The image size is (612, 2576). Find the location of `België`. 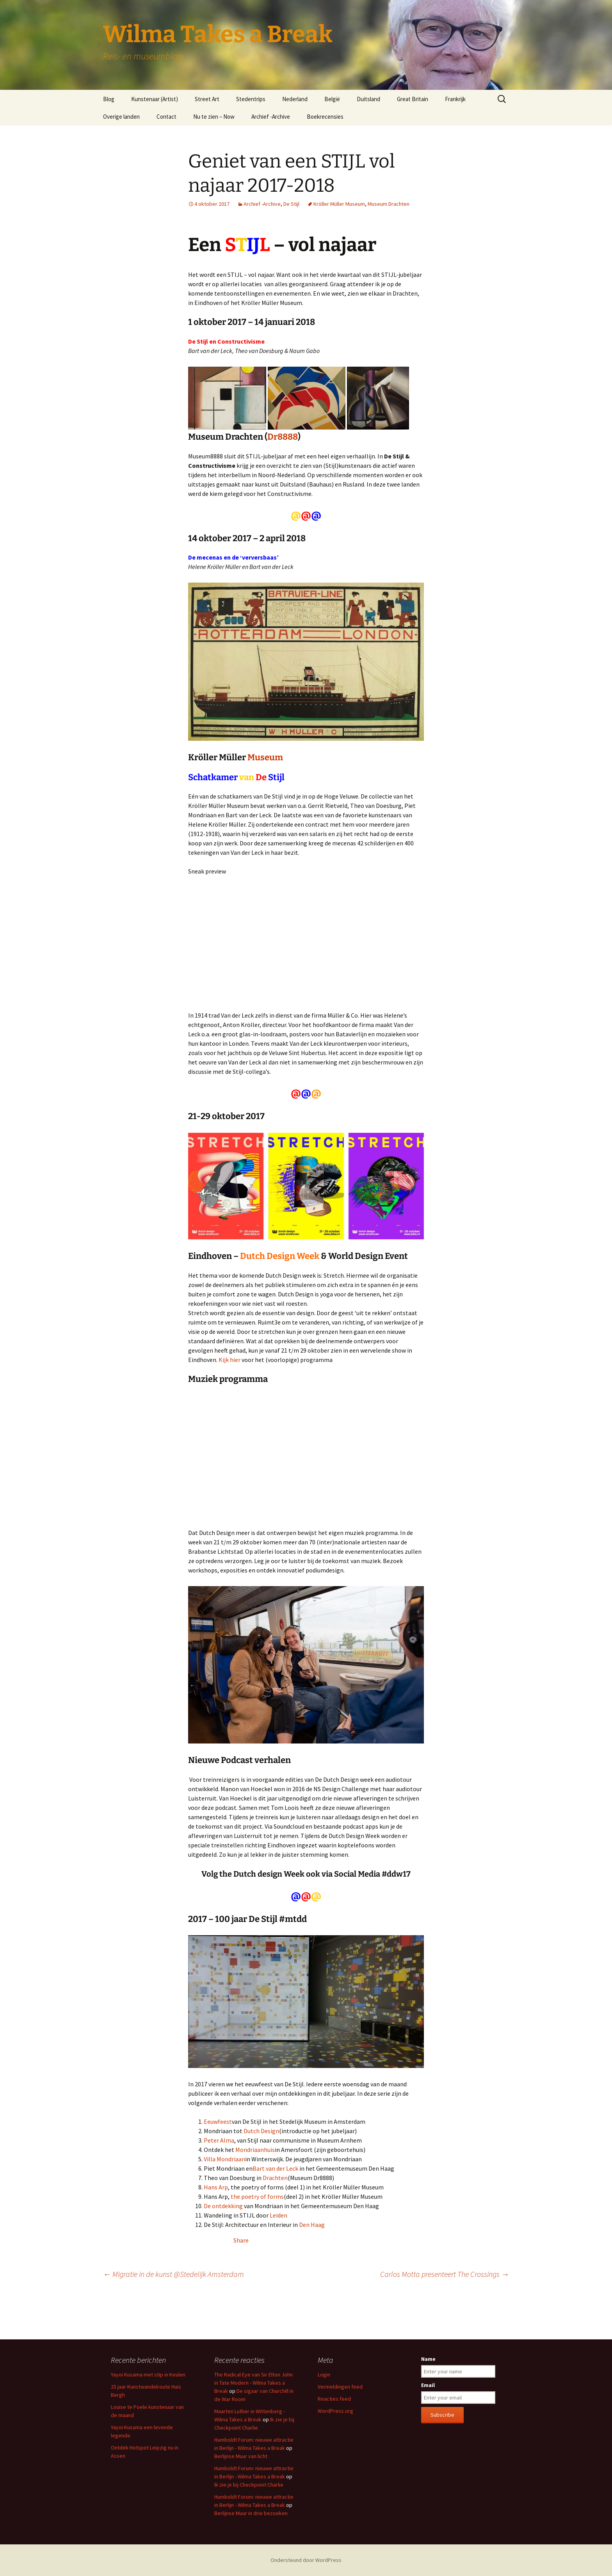

België is located at coordinates (332, 99).